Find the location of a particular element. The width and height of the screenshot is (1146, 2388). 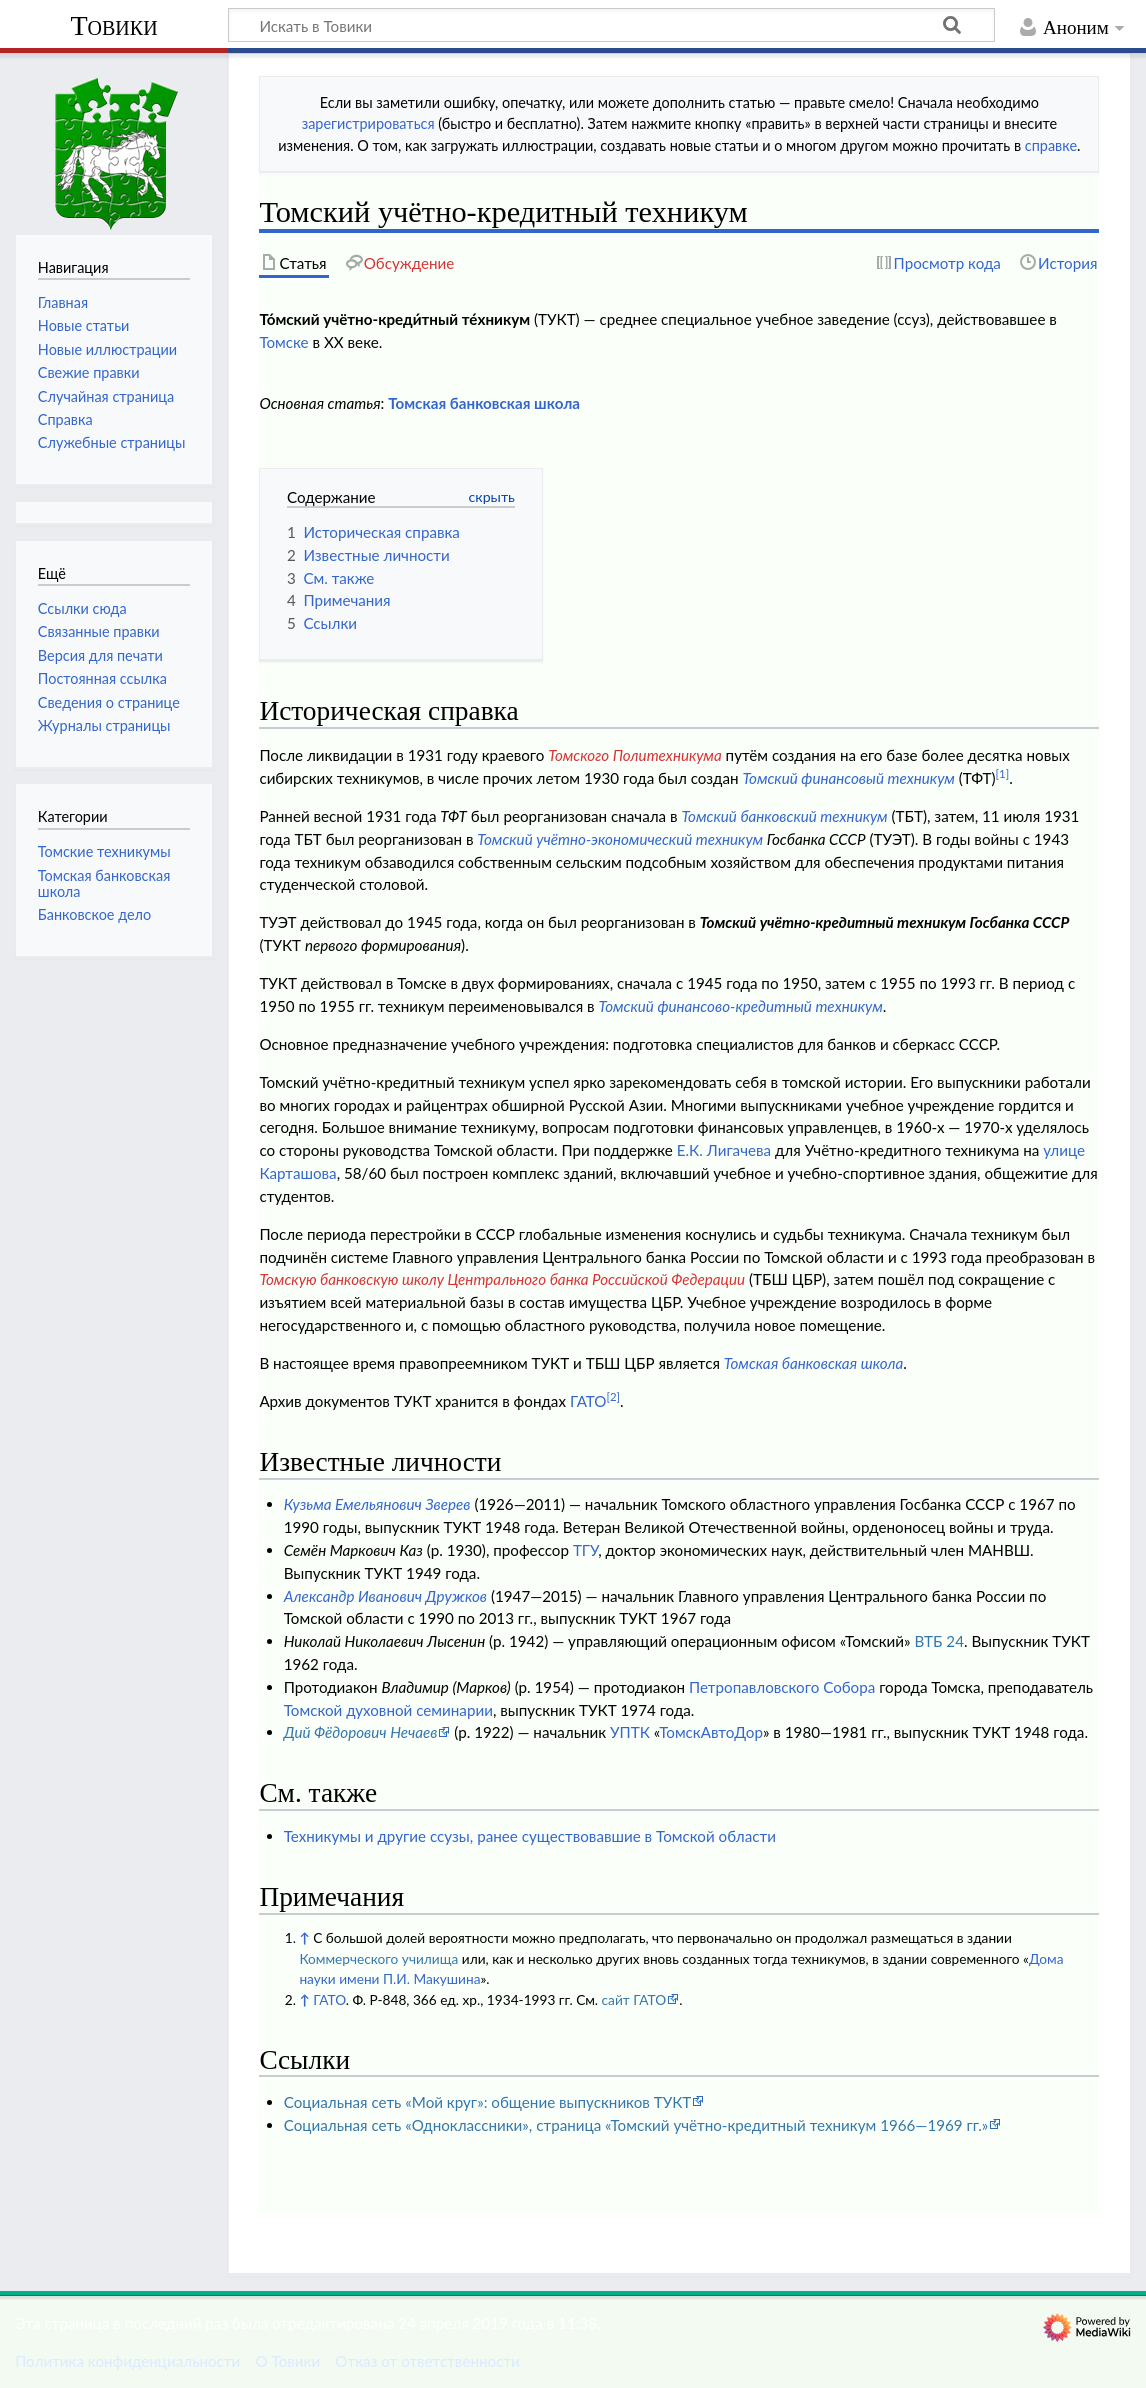

Отказ от ответственности is located at coordinates (427, 2361).